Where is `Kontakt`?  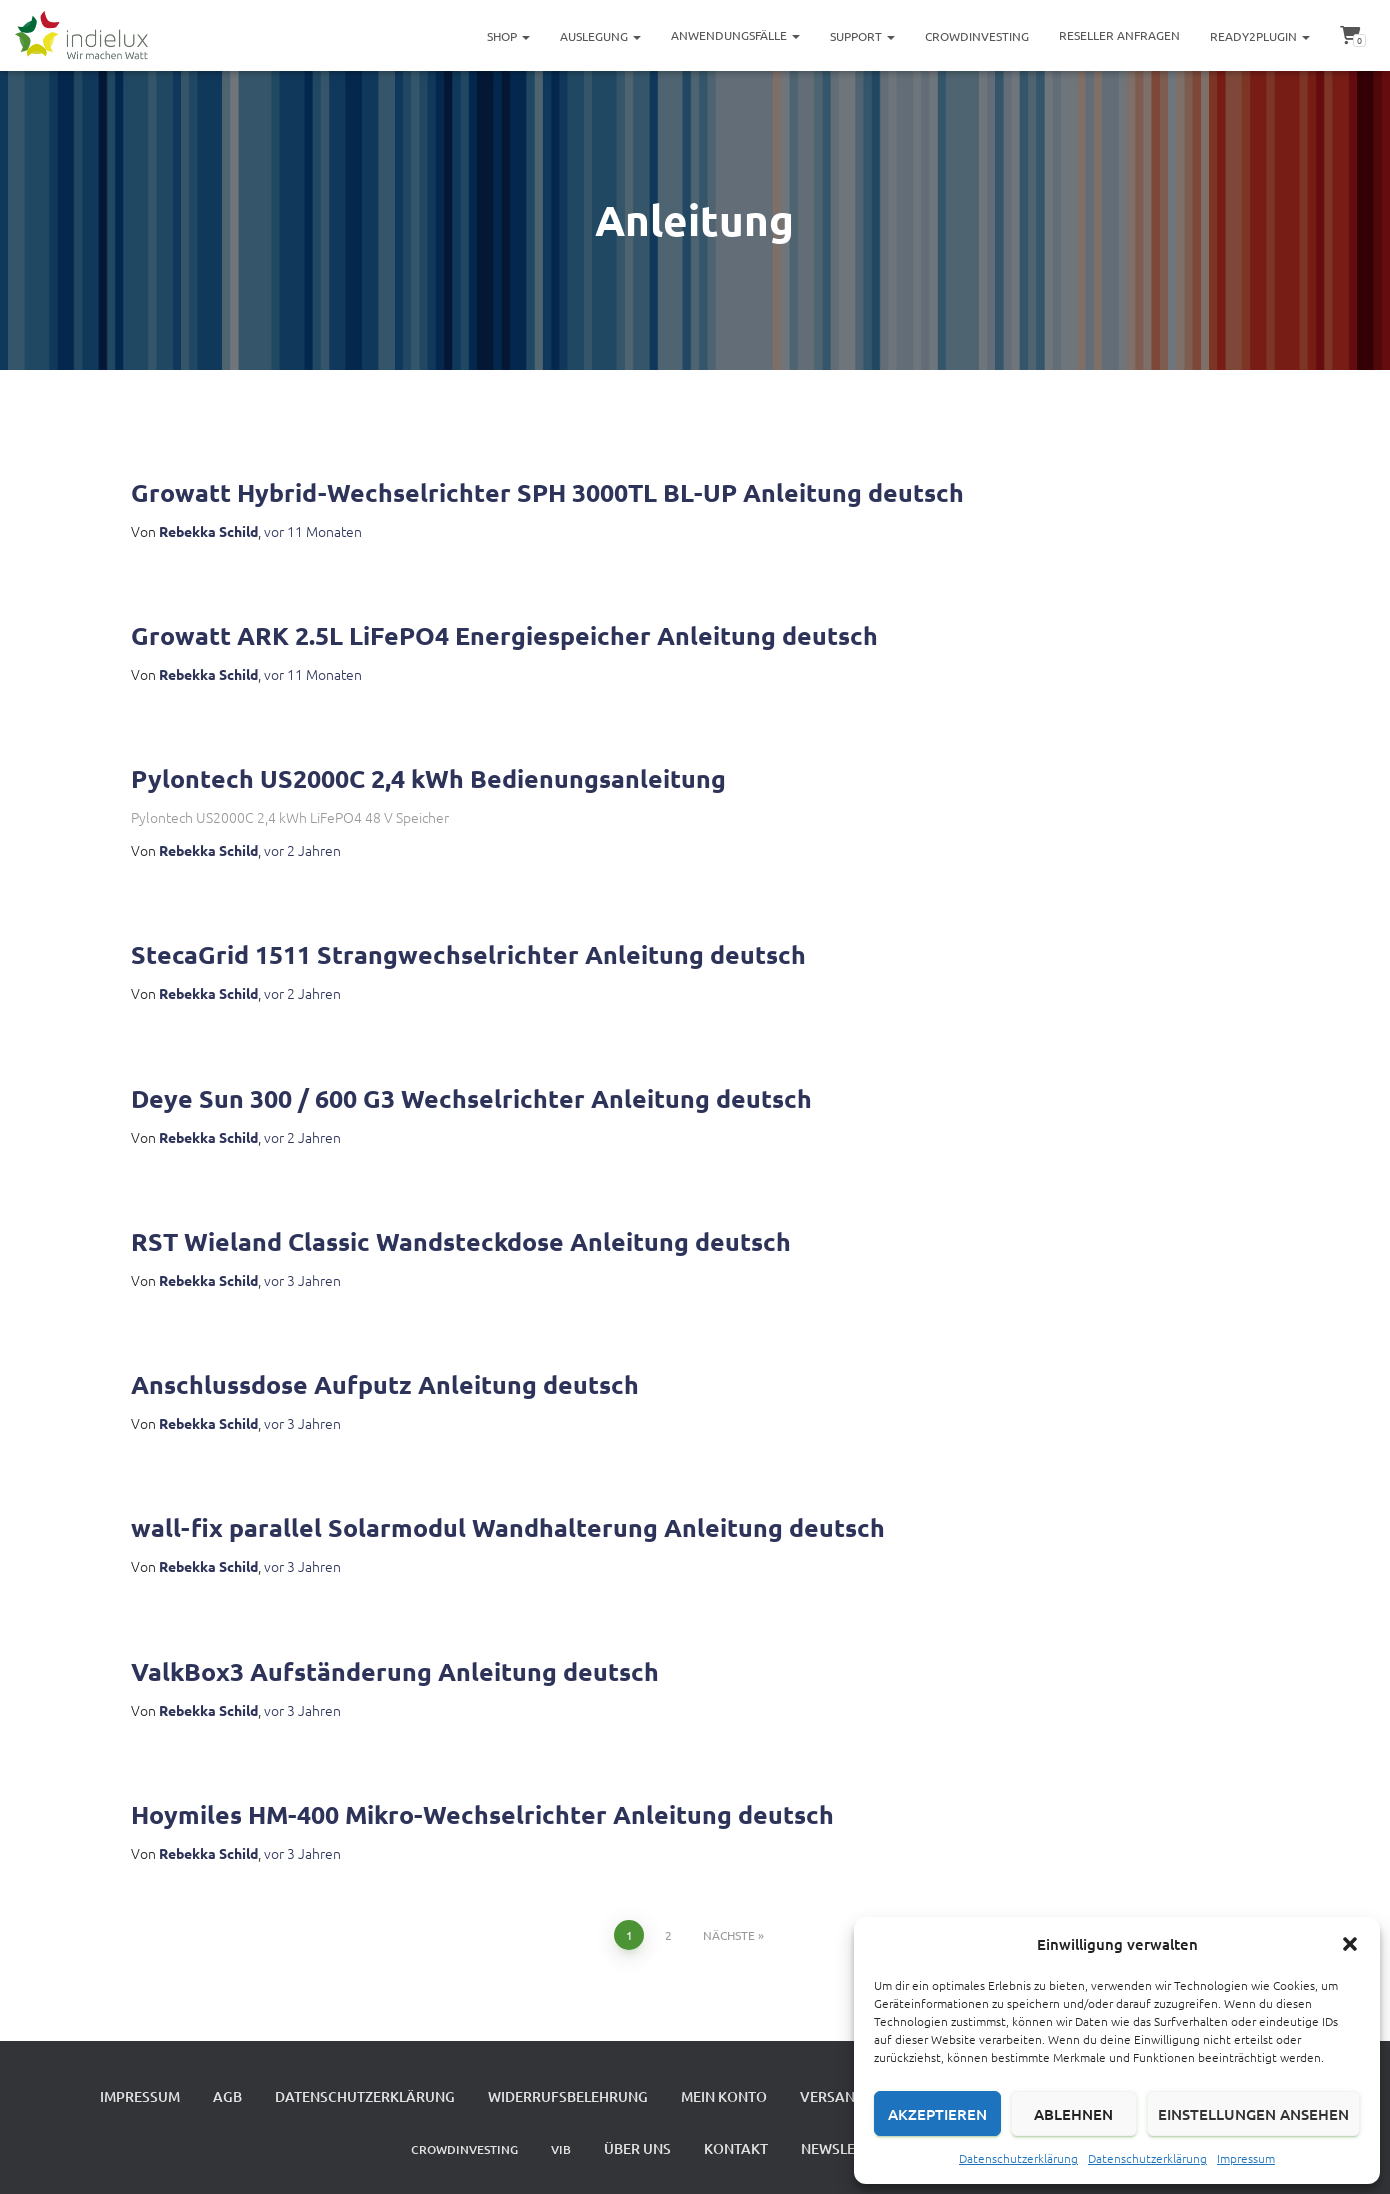
Kontakt is located at coordinates (736, 2148).